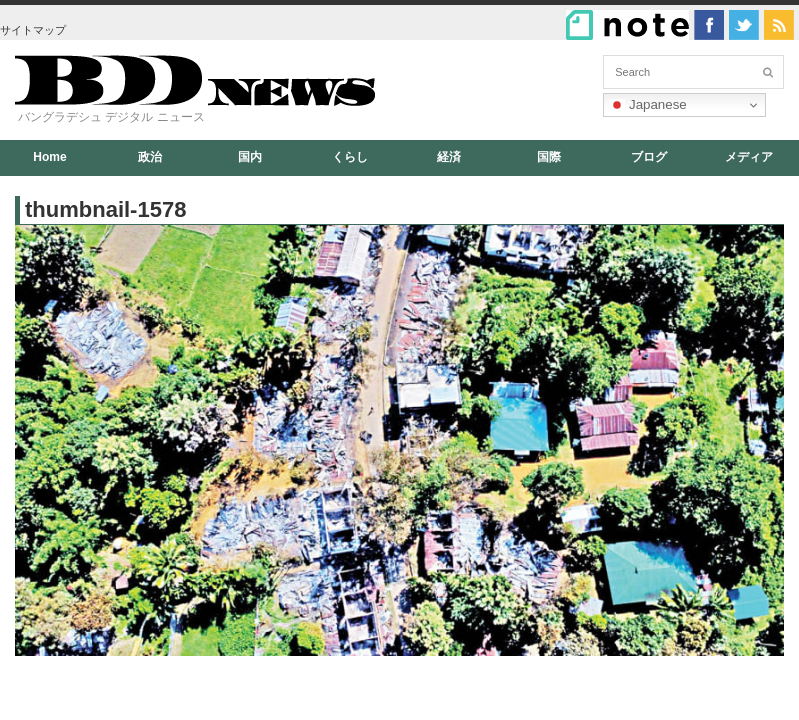  Describe the element at coordinates (49, 157) in the screenshot. I see `Home` at that location.